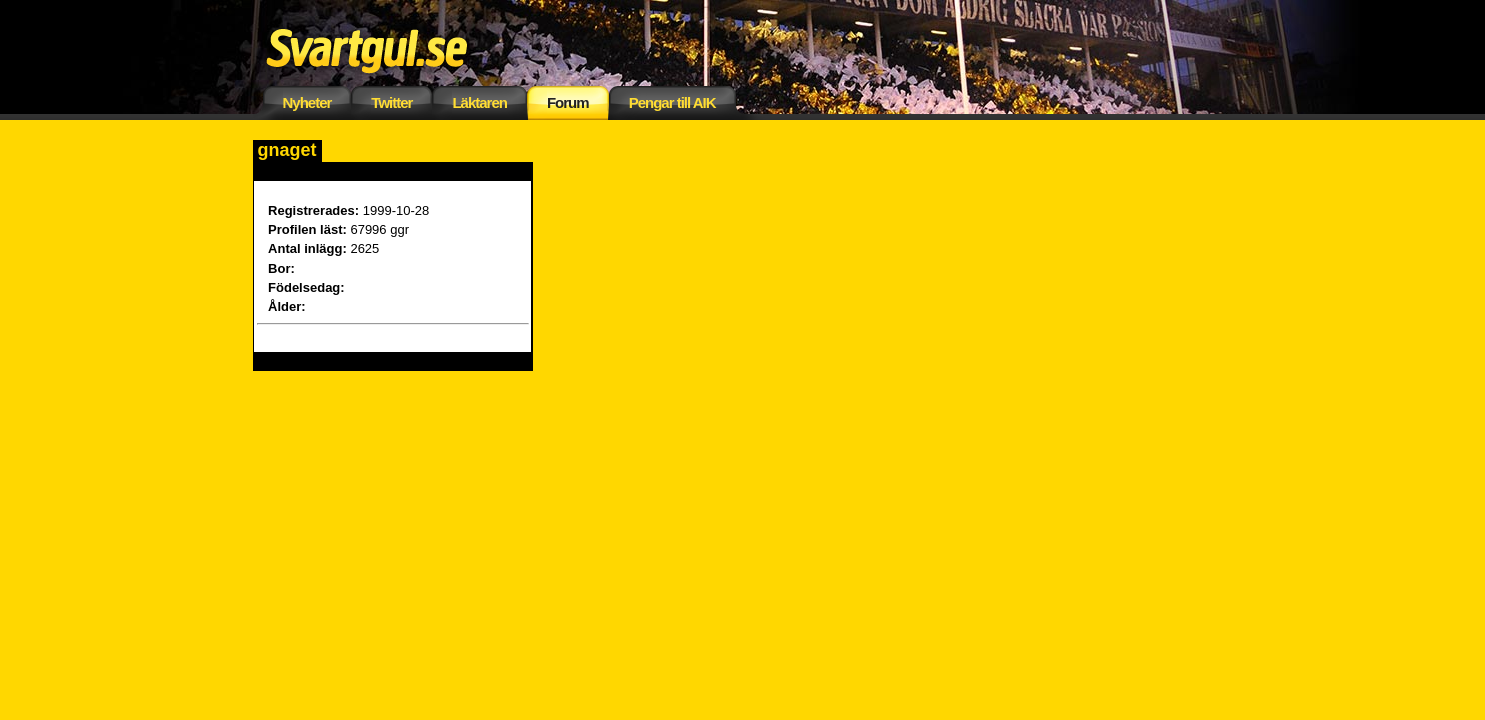  What do you see at coordinates (307, 102) in the screenshot?
I see `Nyheter` at bounding box center [307, 102].